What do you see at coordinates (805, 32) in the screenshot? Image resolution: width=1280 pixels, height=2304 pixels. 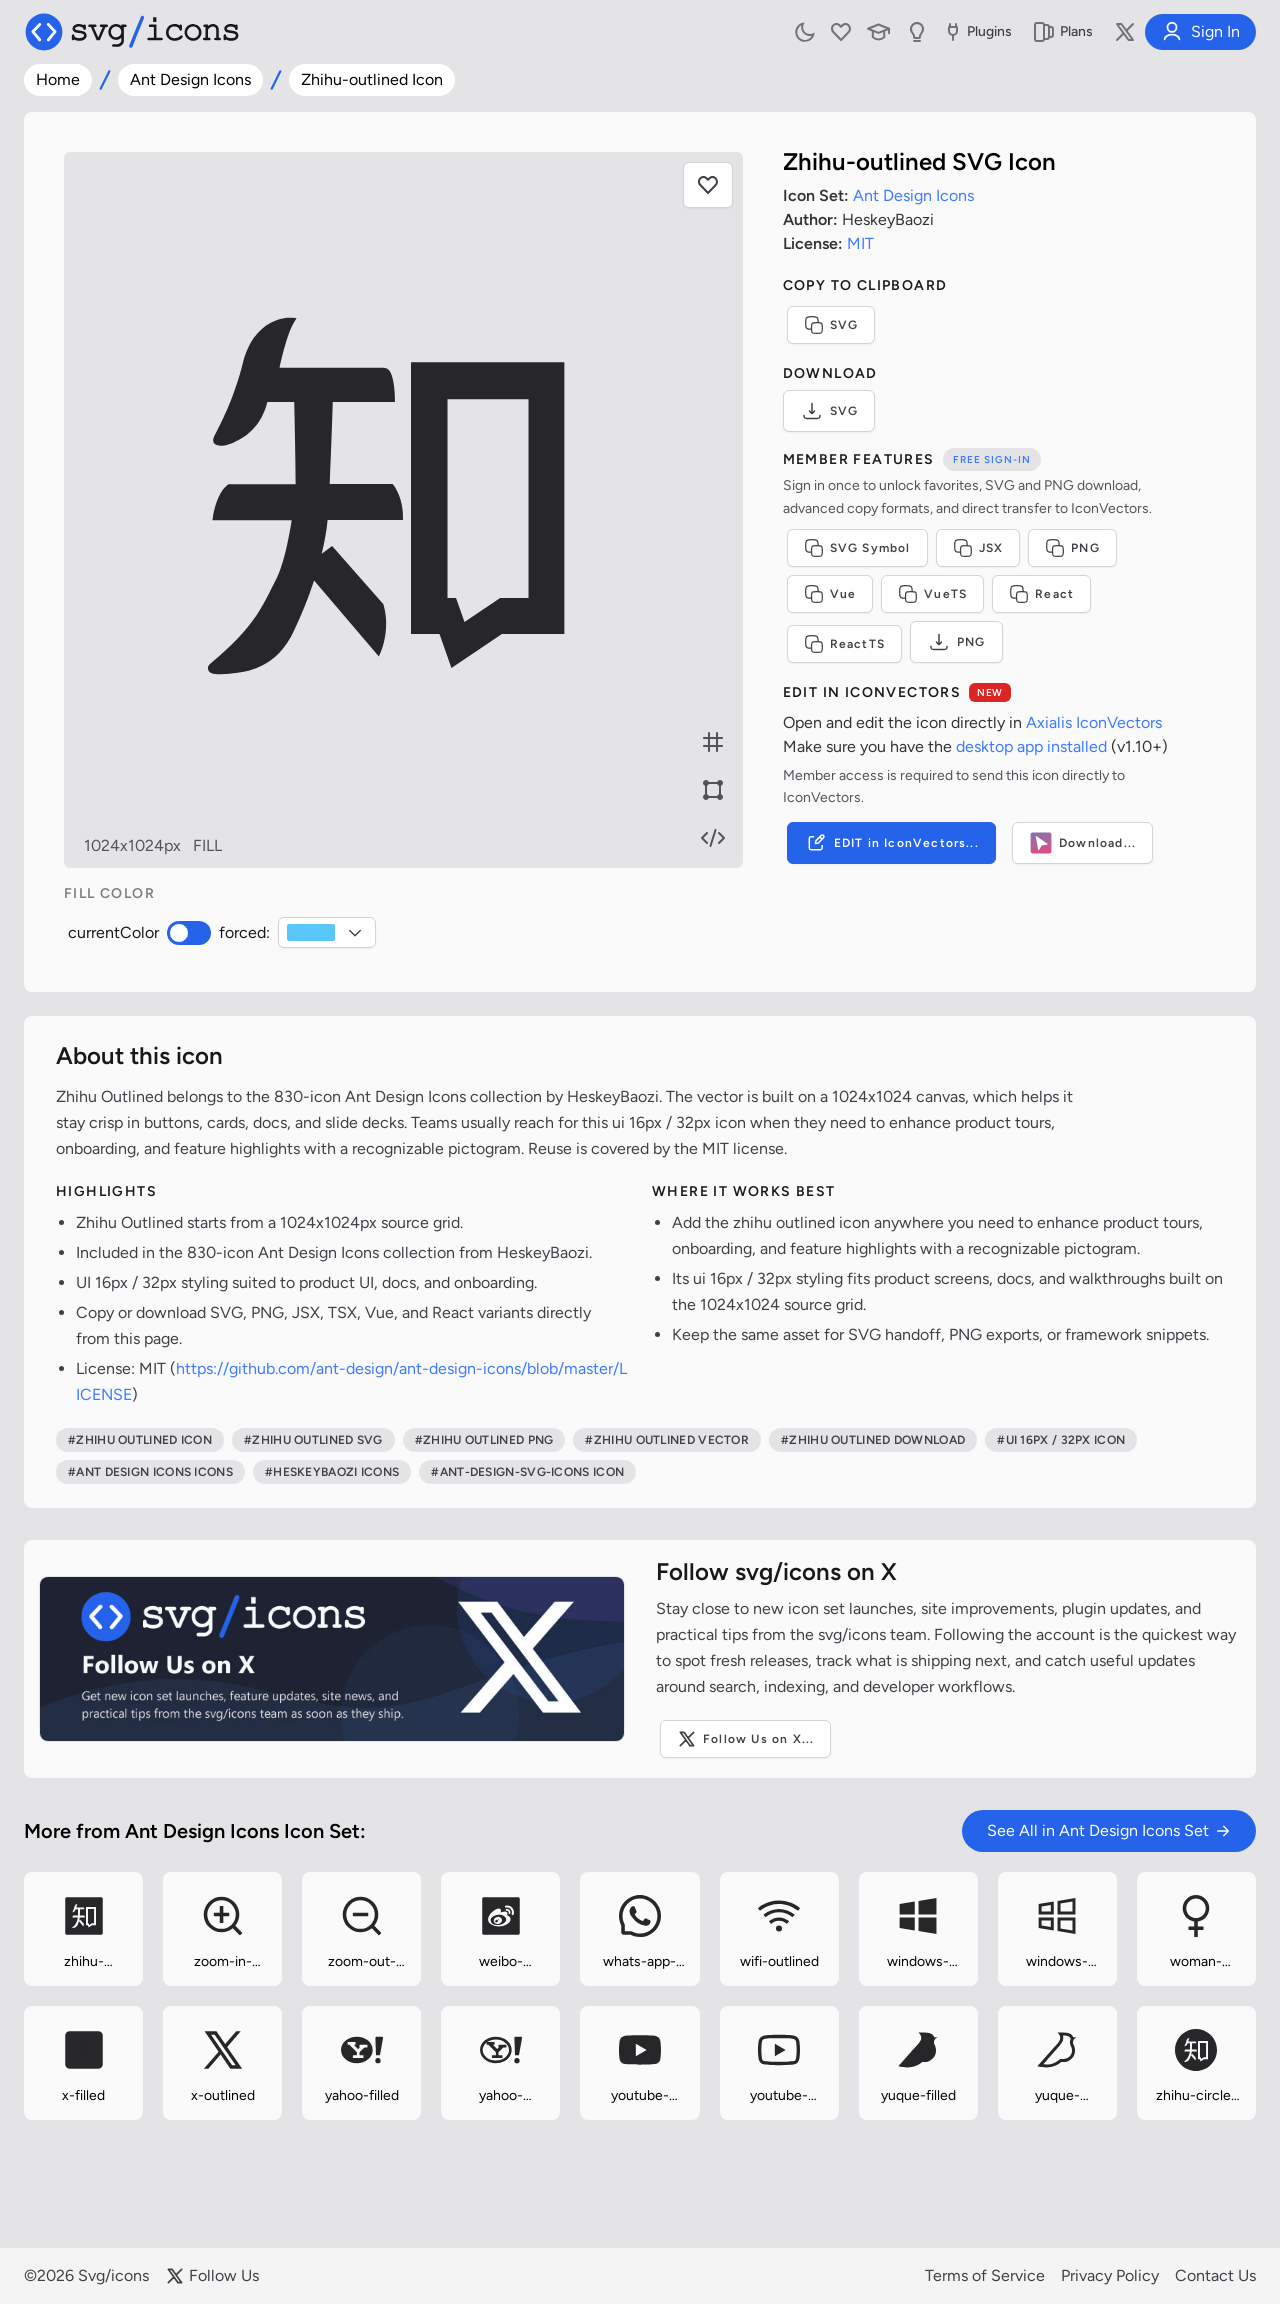 I see `[Toggle light and dark mode]` at bounding box center [805, 32].